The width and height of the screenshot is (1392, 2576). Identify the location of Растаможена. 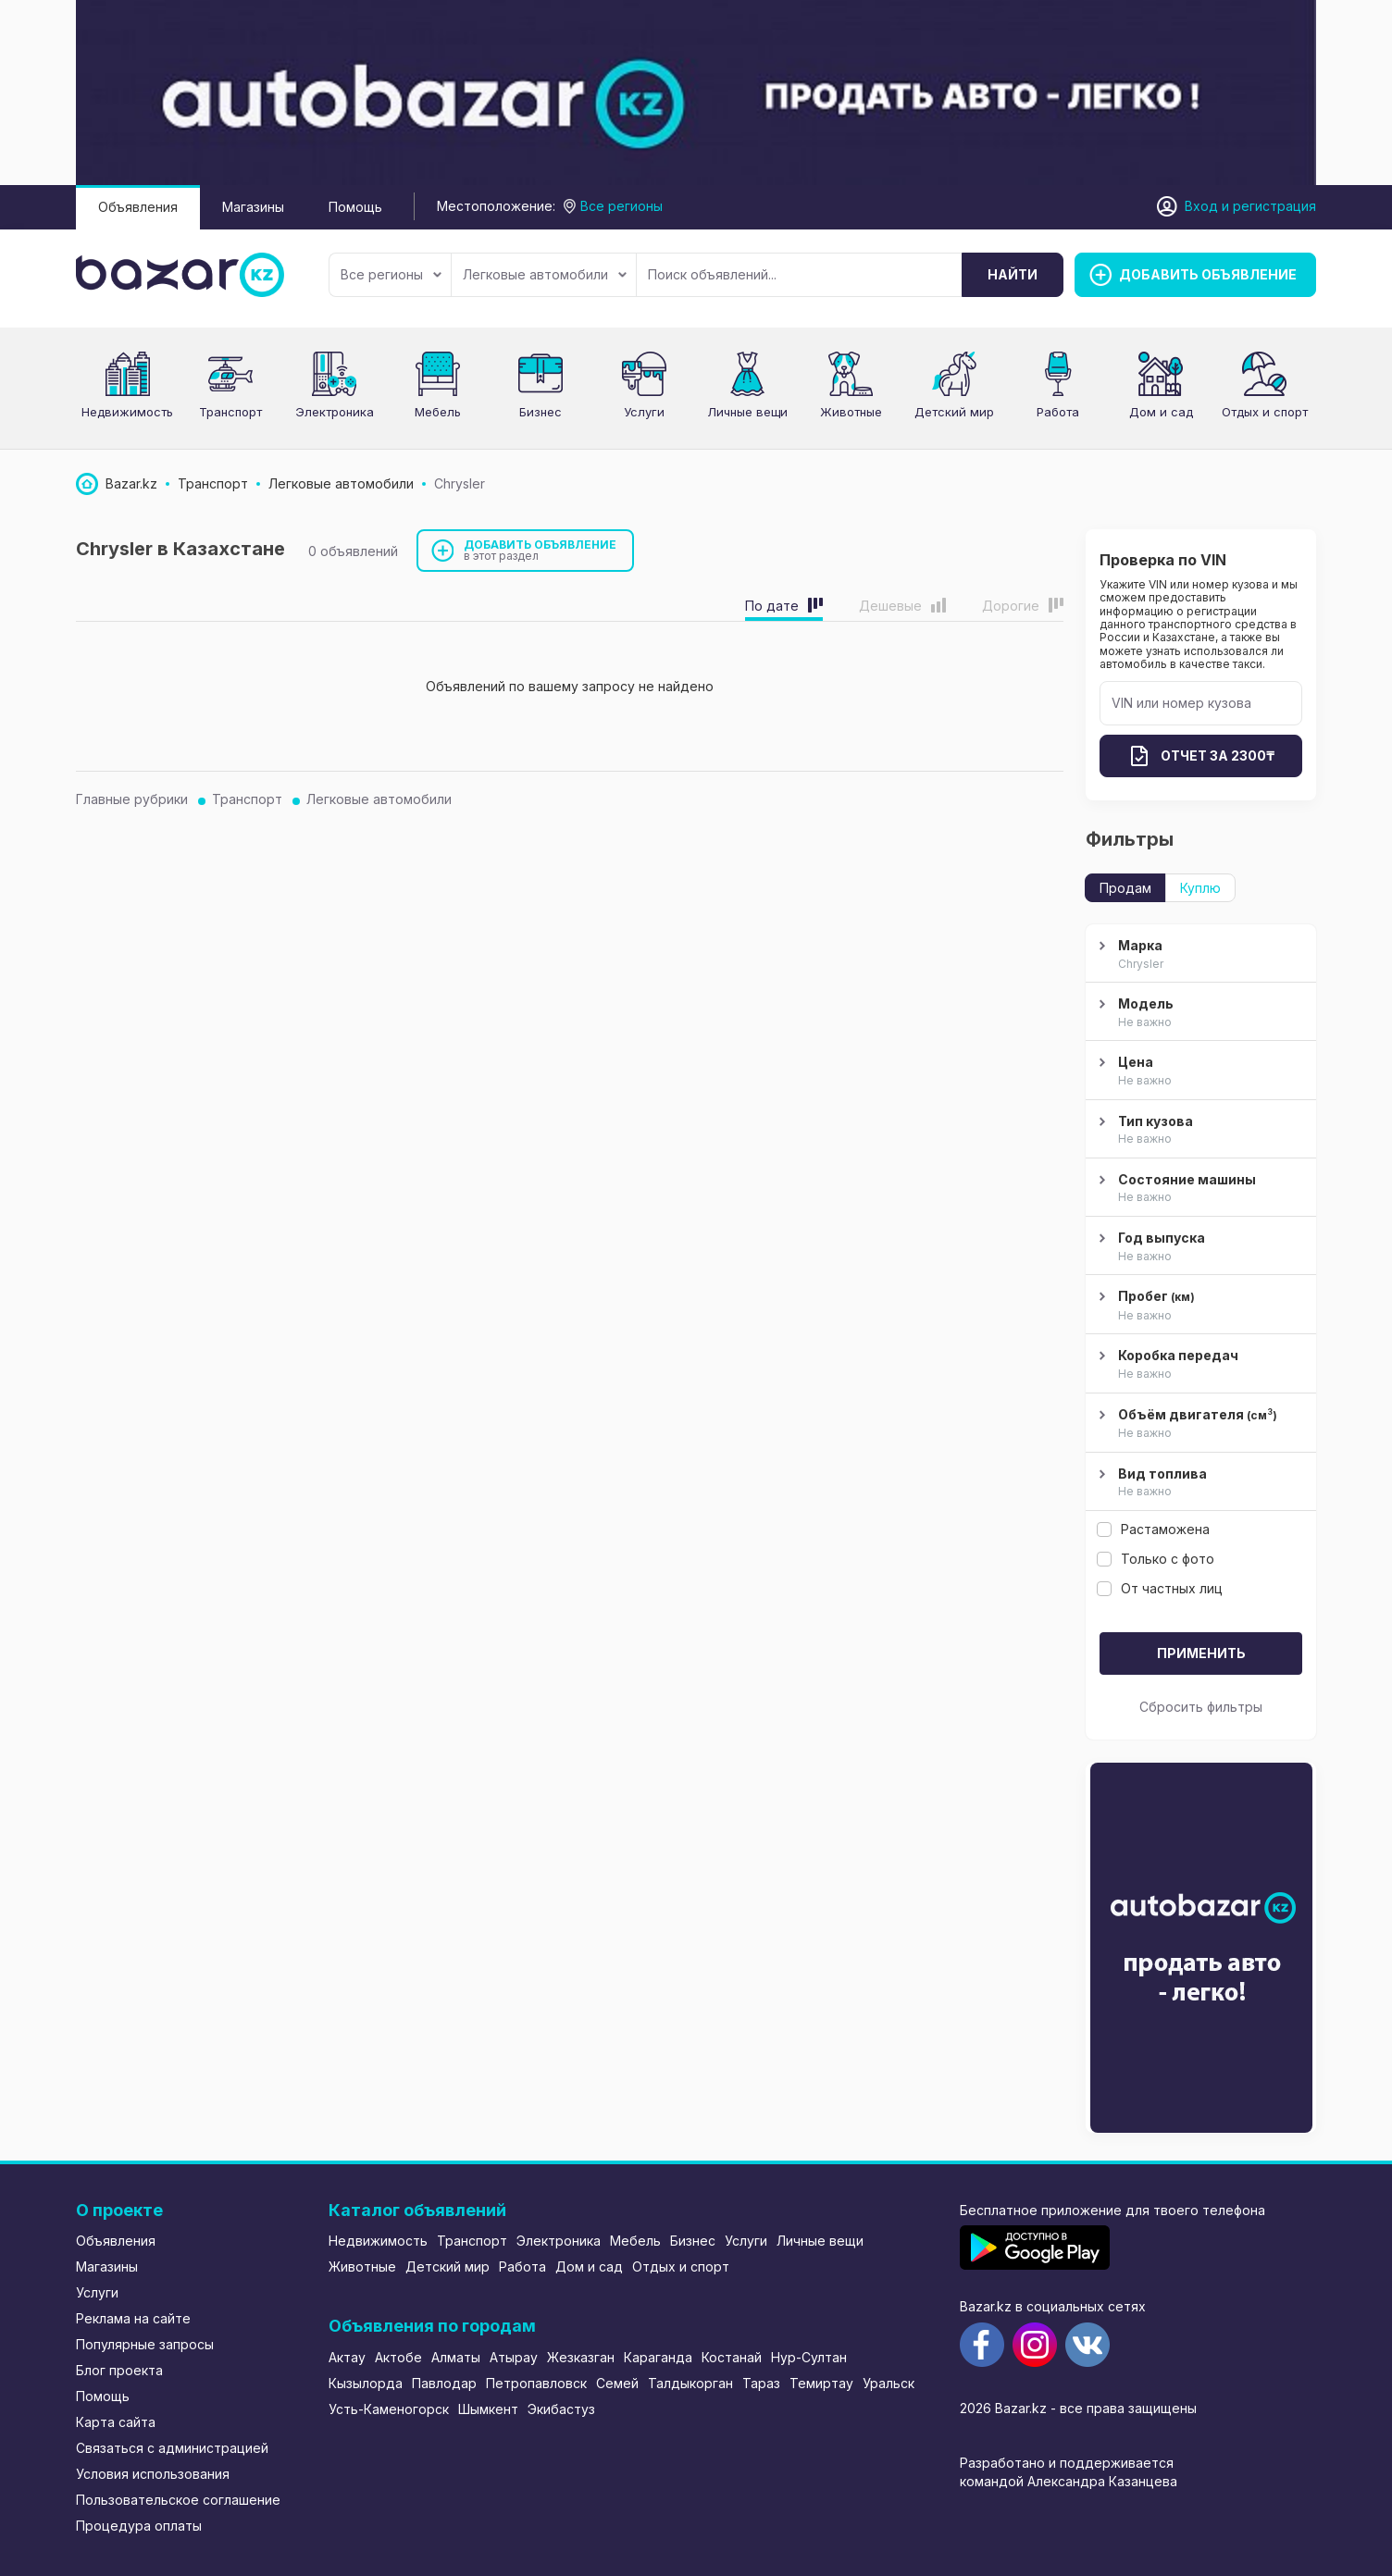
(1153, 1529).